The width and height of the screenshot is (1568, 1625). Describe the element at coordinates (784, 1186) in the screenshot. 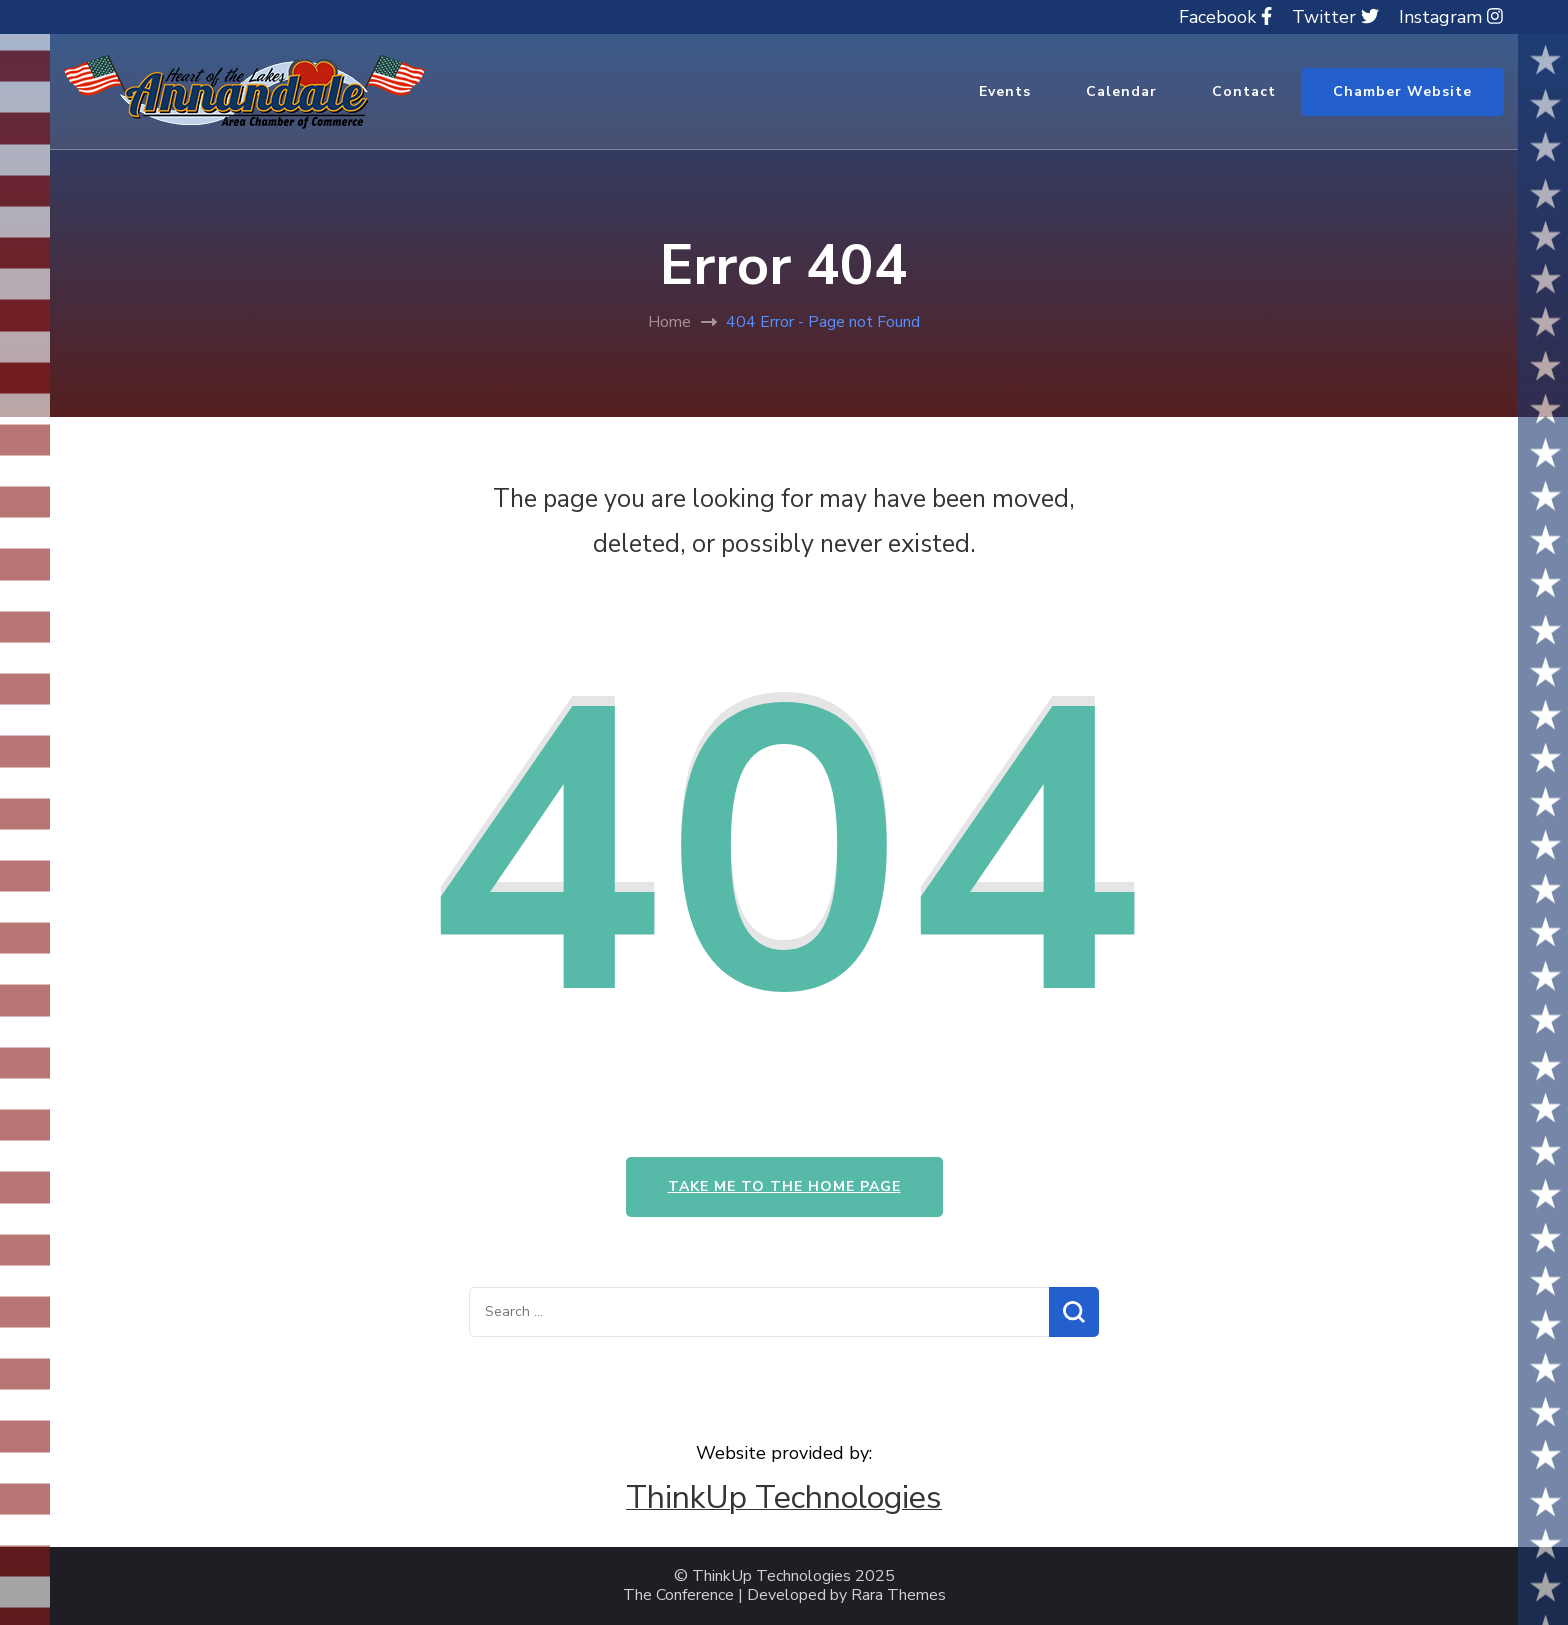

I see `Take me to the home page` at that location.